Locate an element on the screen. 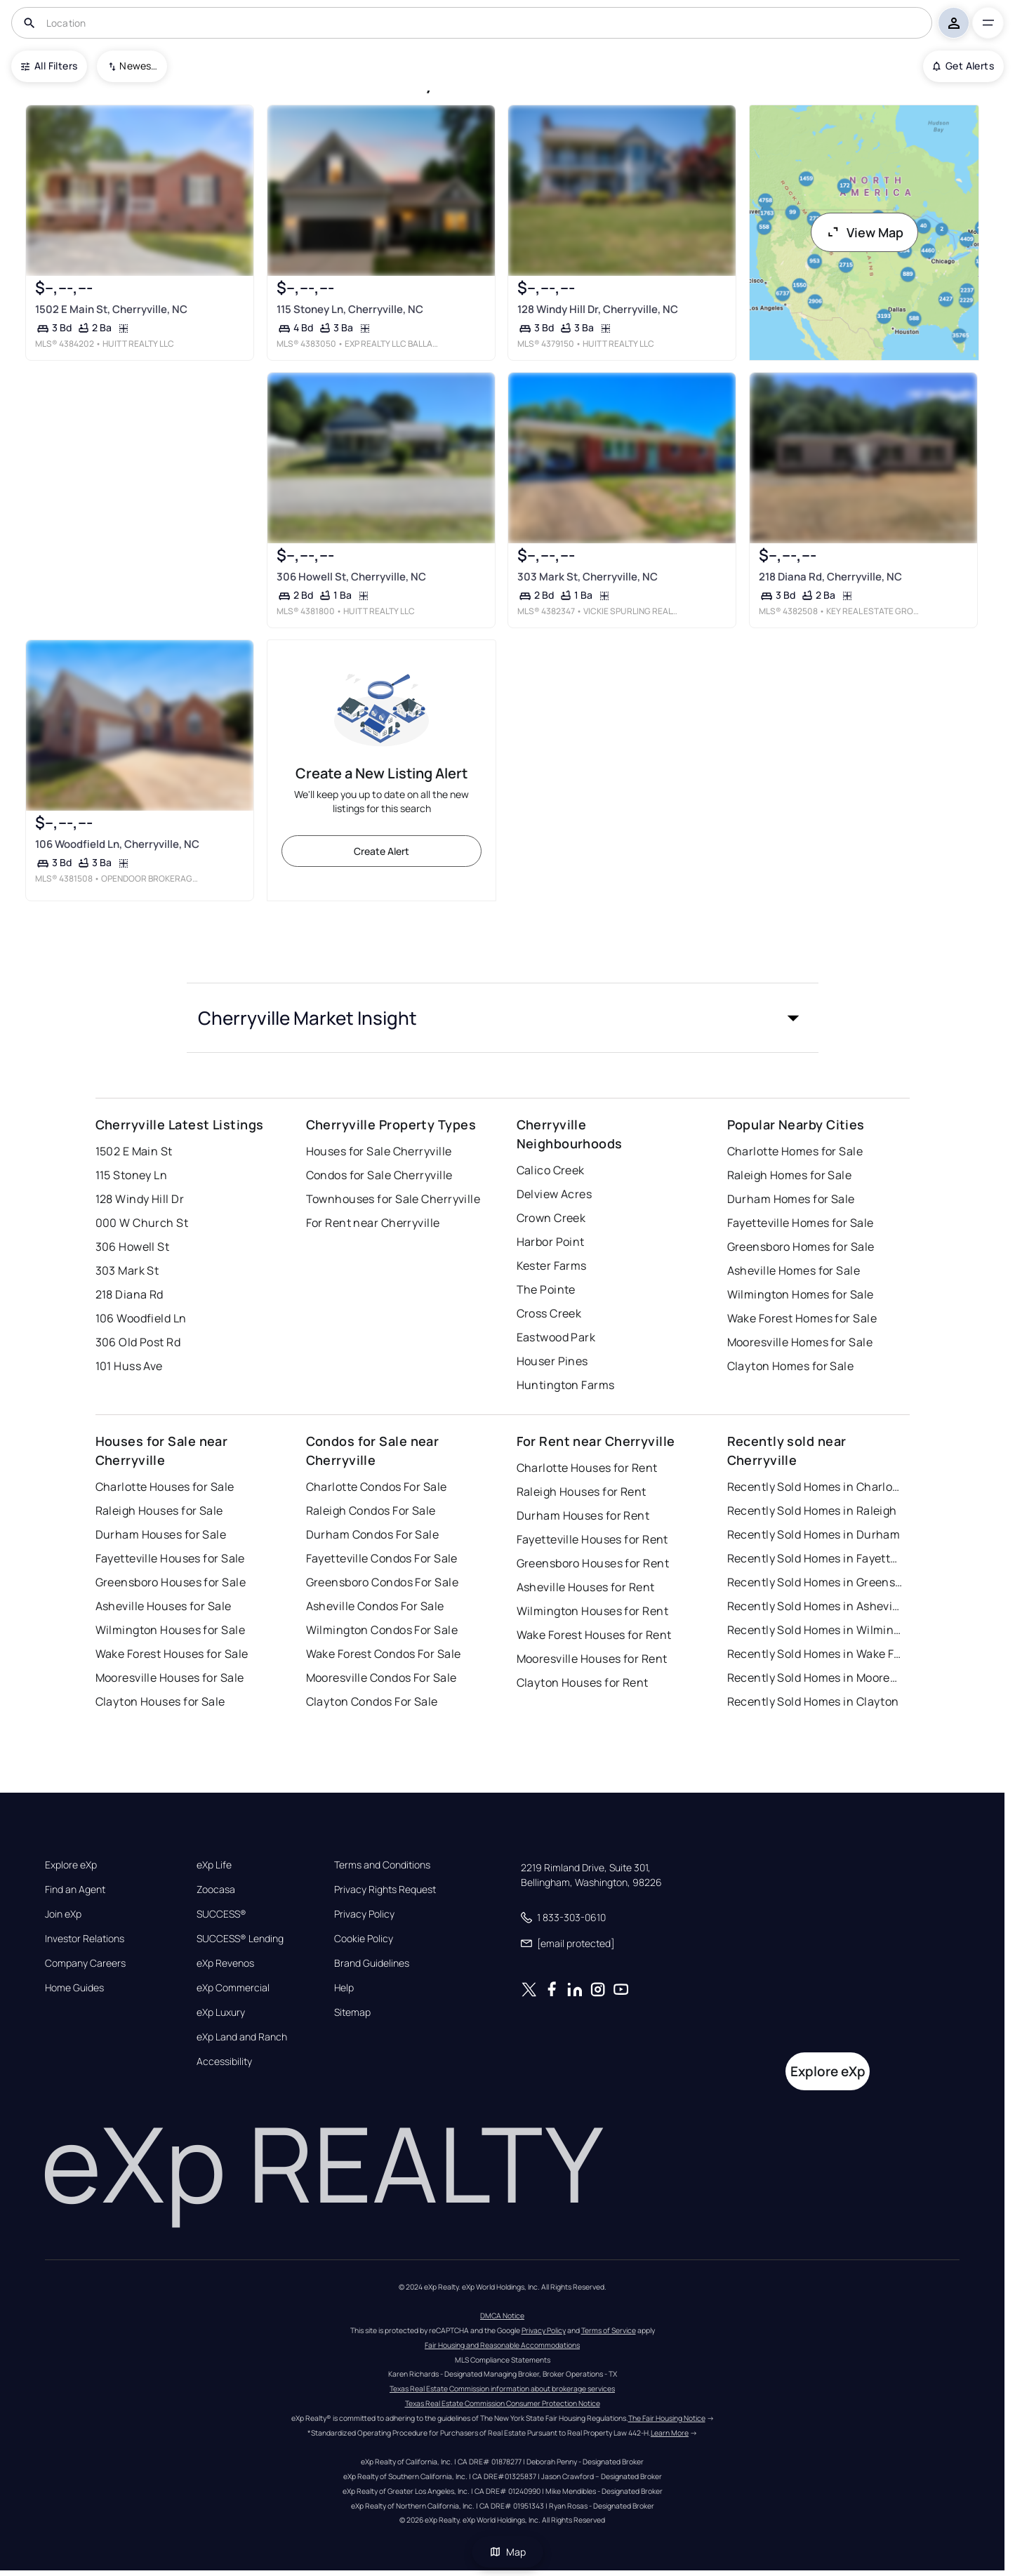 The width and height of the screenshot is (1015, 2576). Help is located at coordinates (344, 1988).